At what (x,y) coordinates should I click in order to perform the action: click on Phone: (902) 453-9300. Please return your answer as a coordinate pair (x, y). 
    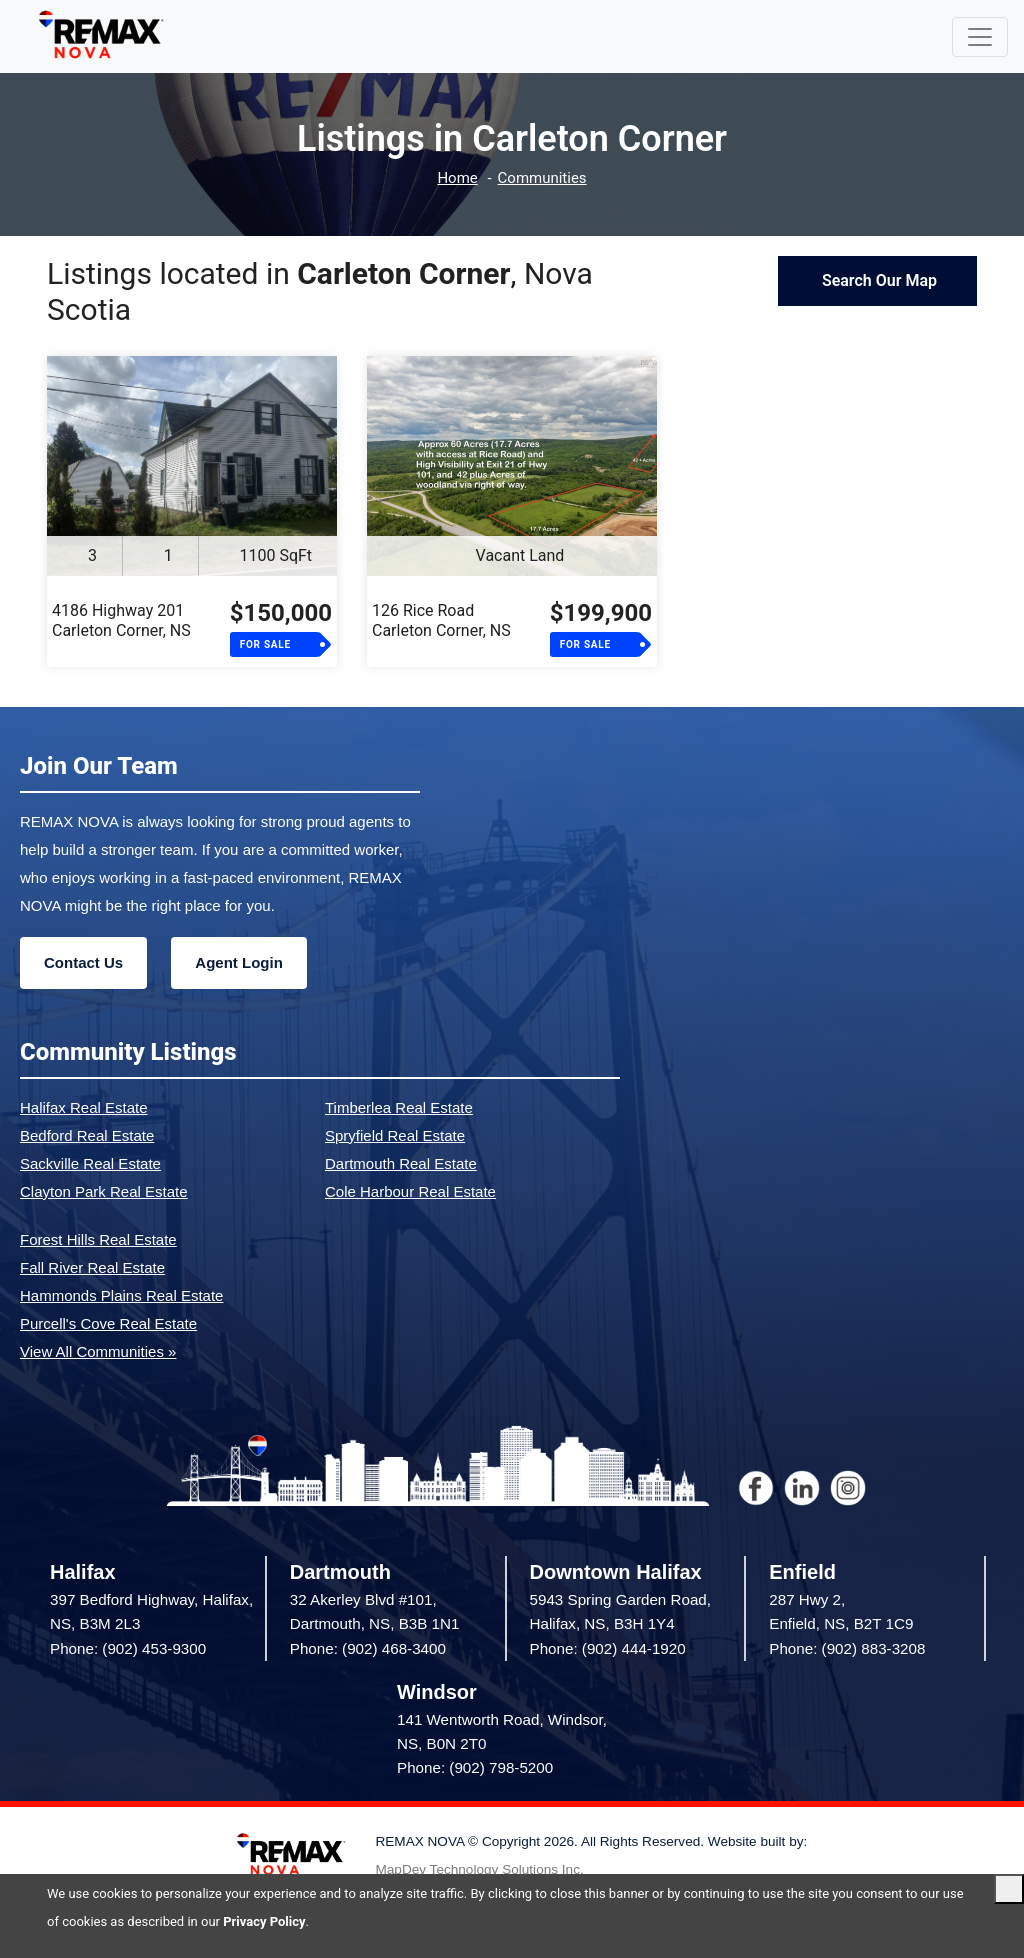
    Looking at the image, I should click on (128, 1648).